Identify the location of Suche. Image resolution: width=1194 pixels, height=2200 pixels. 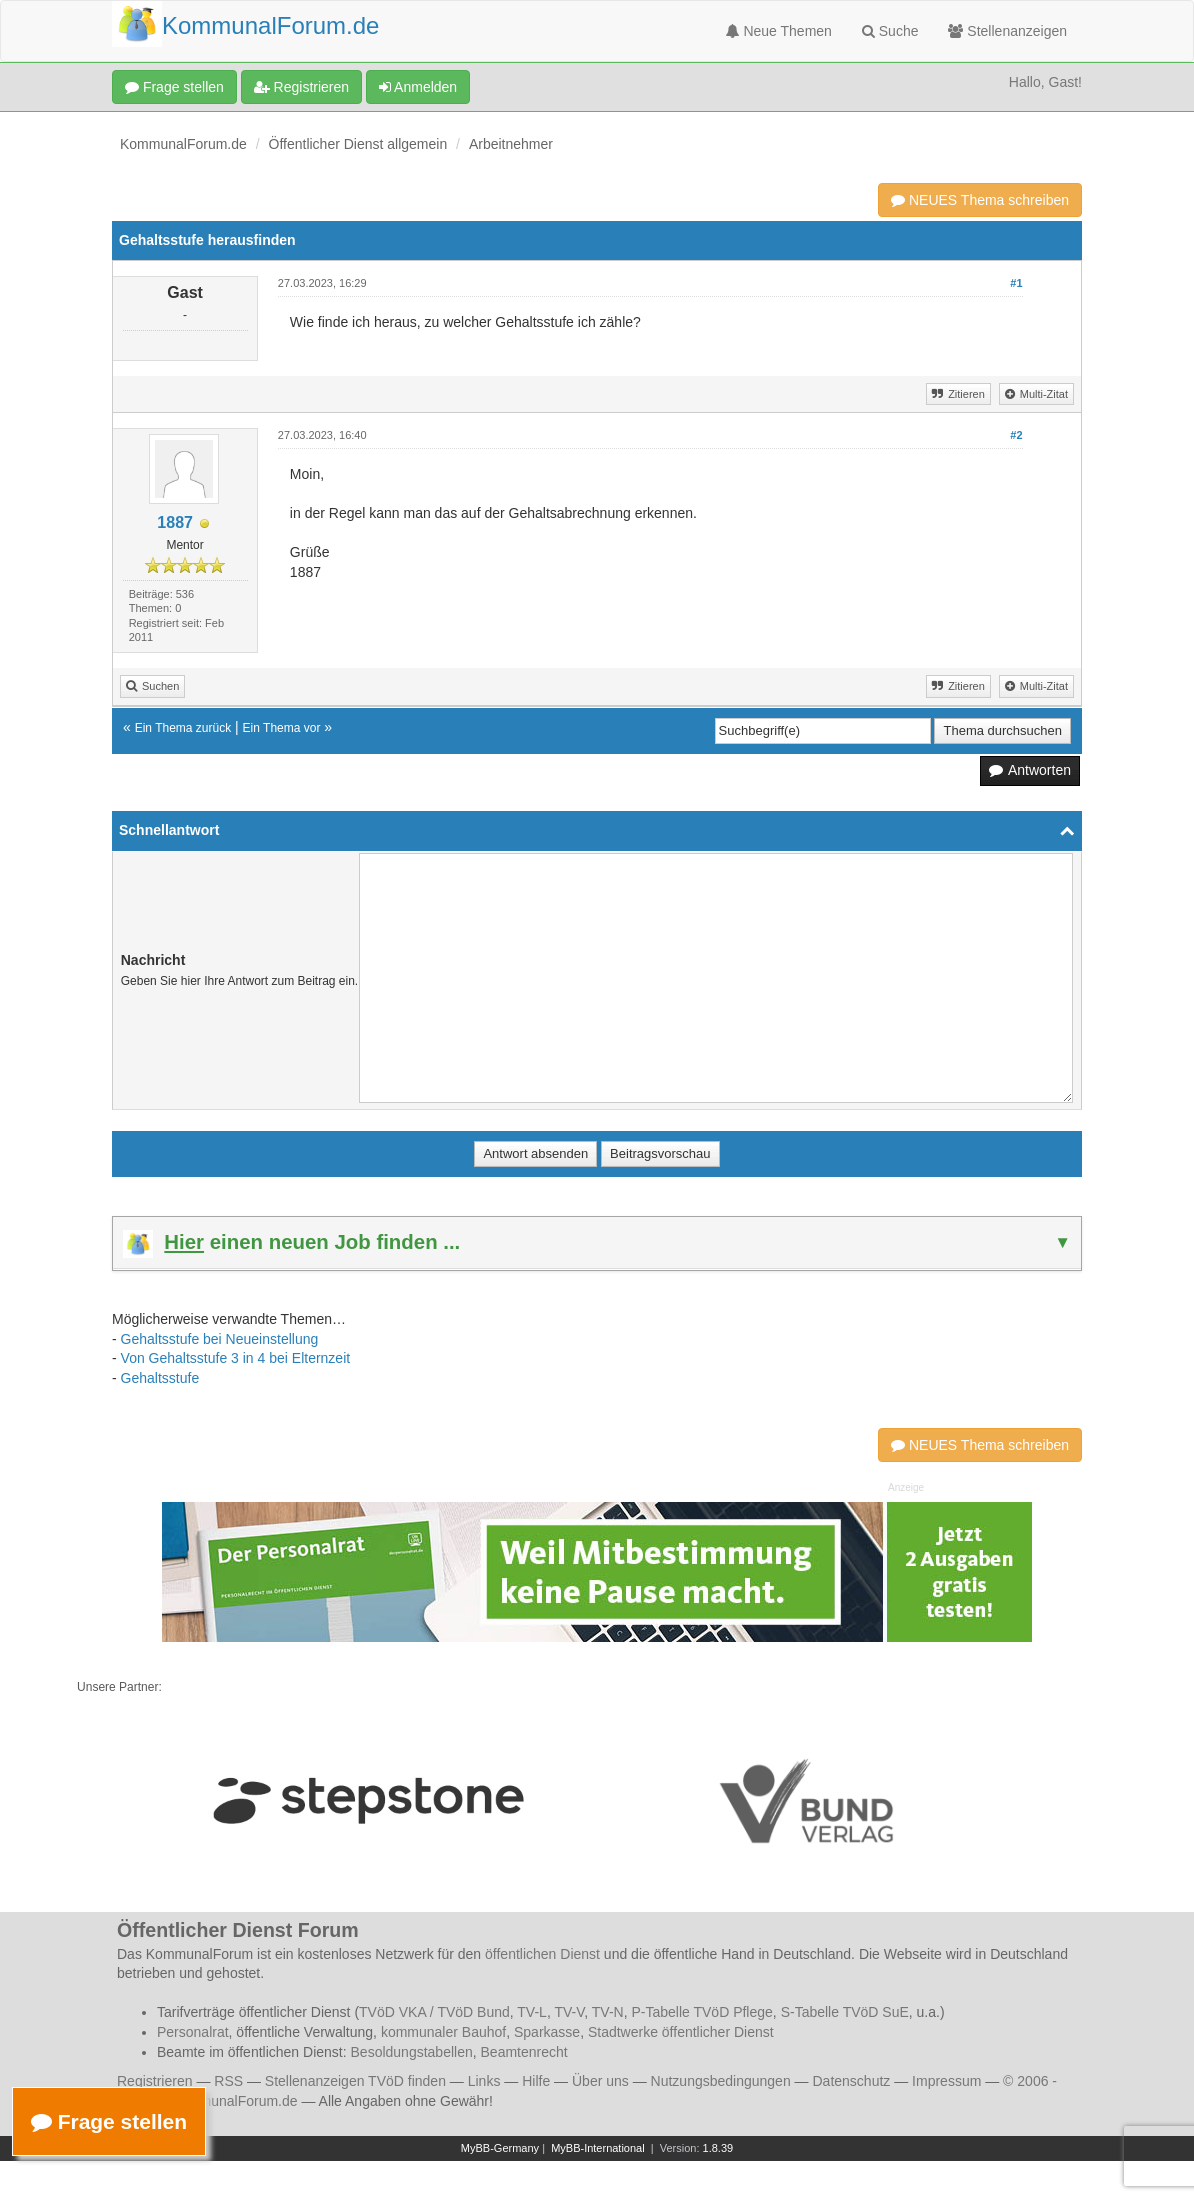
(890, 31).